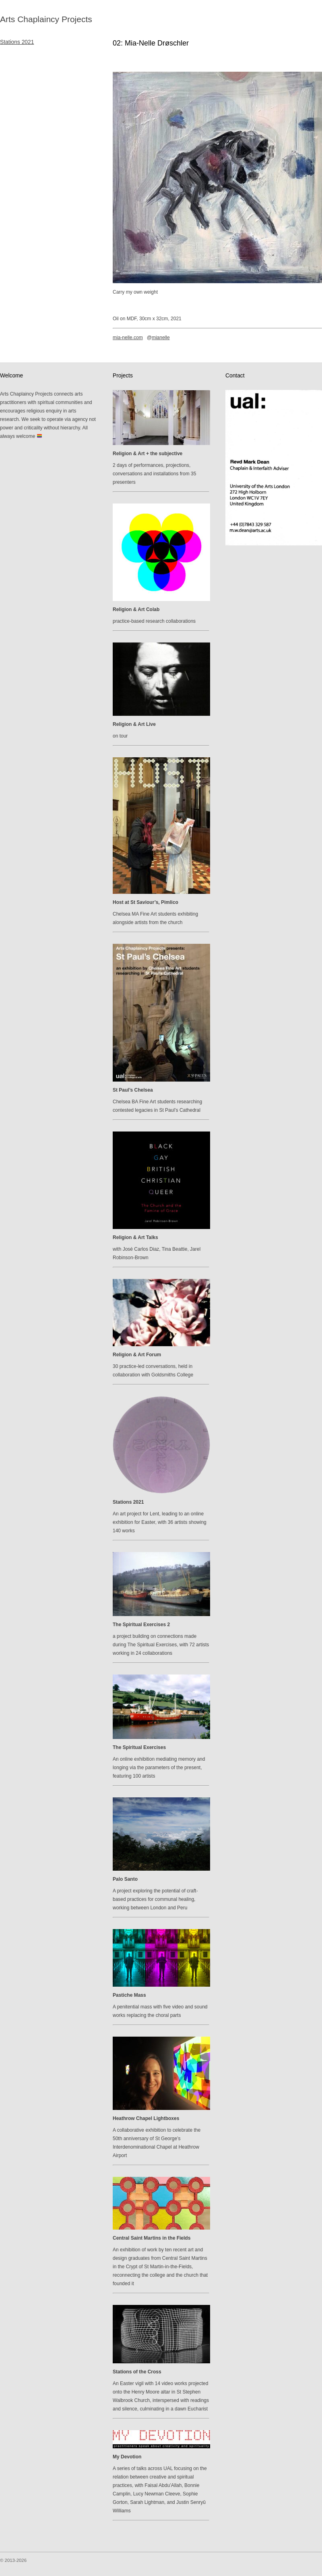  Describe the element at coordinates (17, 42) in the screenshot. I see `Stations 2021` at that location.